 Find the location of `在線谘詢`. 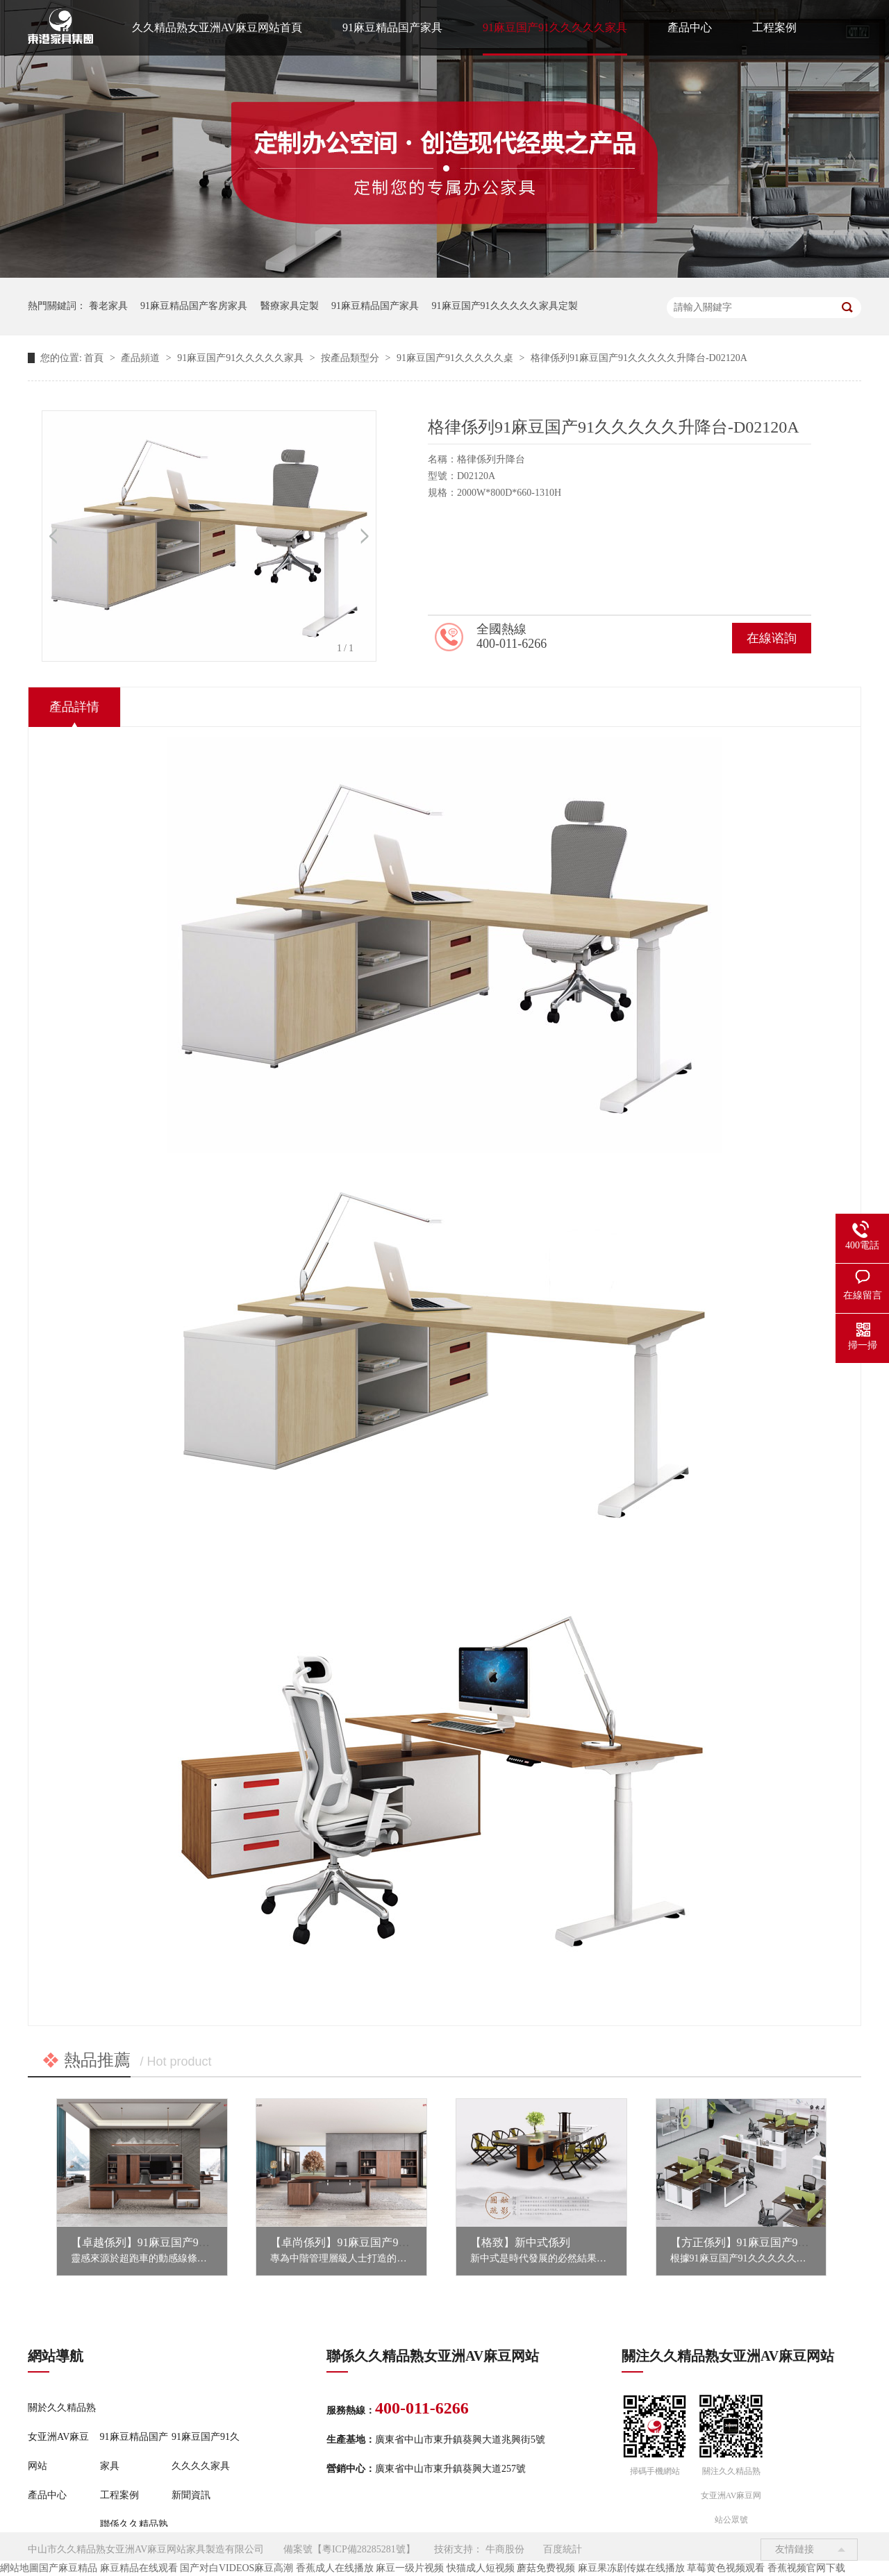

在線谘詢 is located at coordinates (772, 638).